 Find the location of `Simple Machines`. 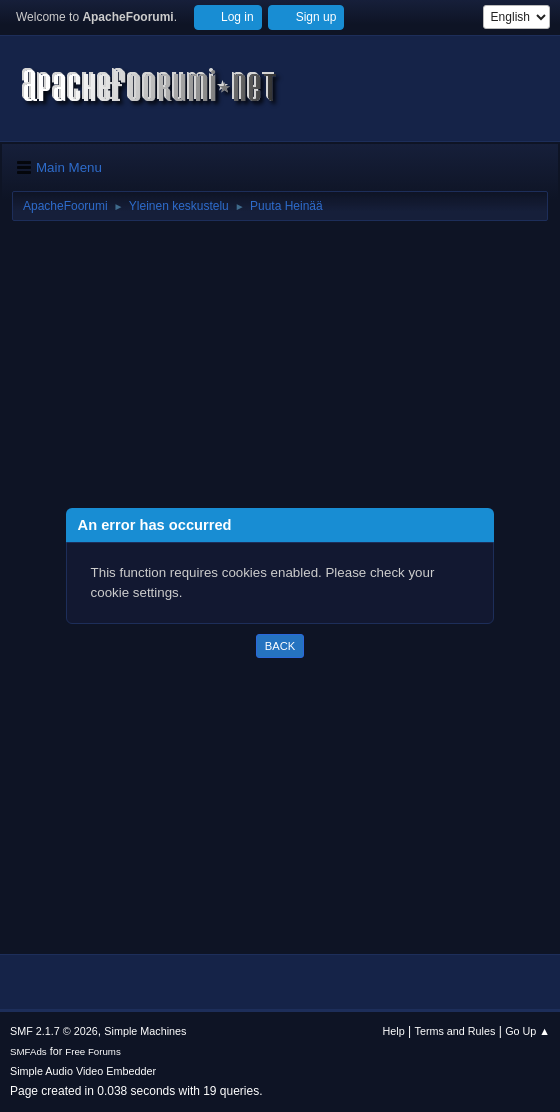

Simple Machines is located at coordinates (145, 1031).